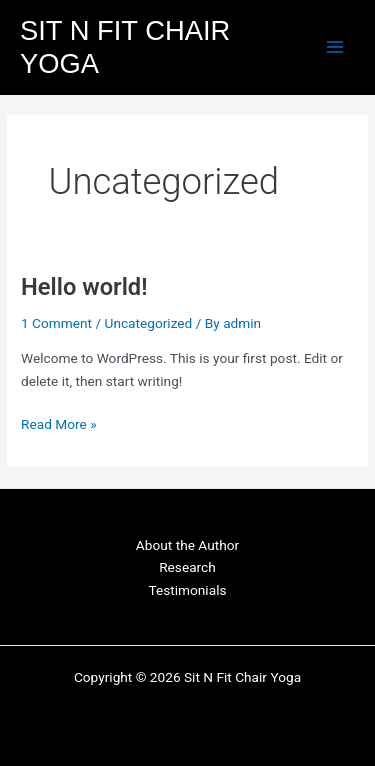 The width and height of the screenshot is (375, 766). Describe the element at coordinates (187, 545) in the screenshot. I see `About the Author` at that location.